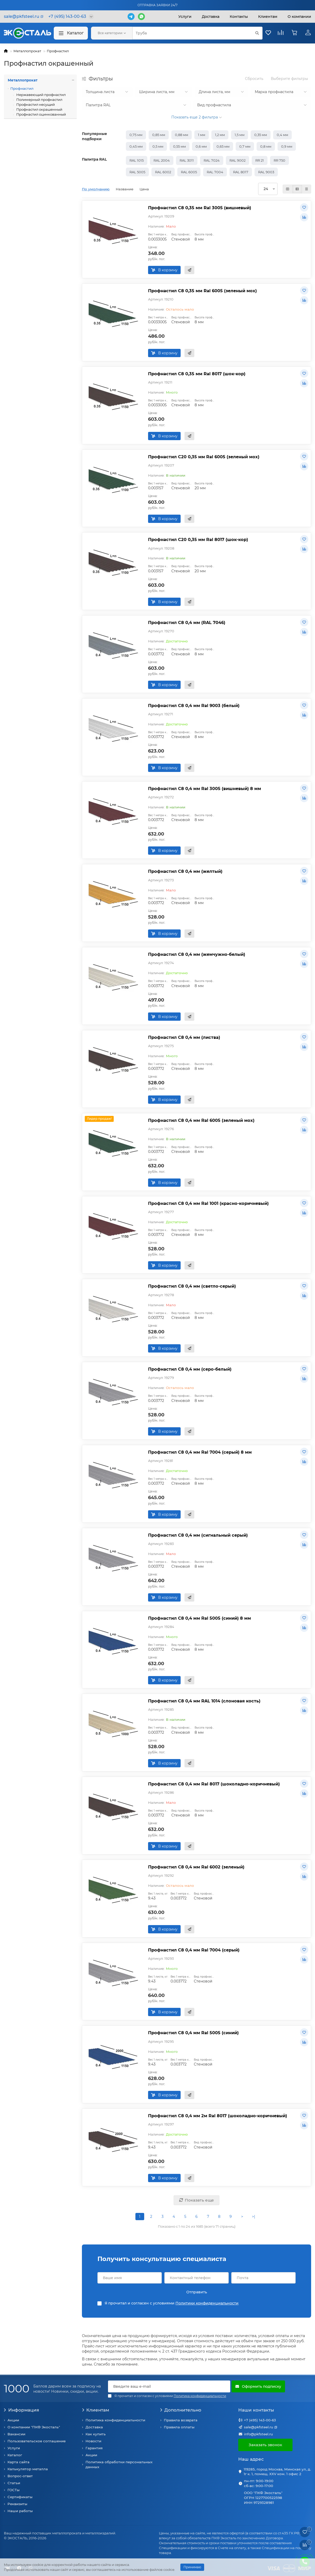 This screenshot has height=2576, width=315. Describe the element at coordinates (157, 146) in the screenshot. I see `0,5 мм` at that location.